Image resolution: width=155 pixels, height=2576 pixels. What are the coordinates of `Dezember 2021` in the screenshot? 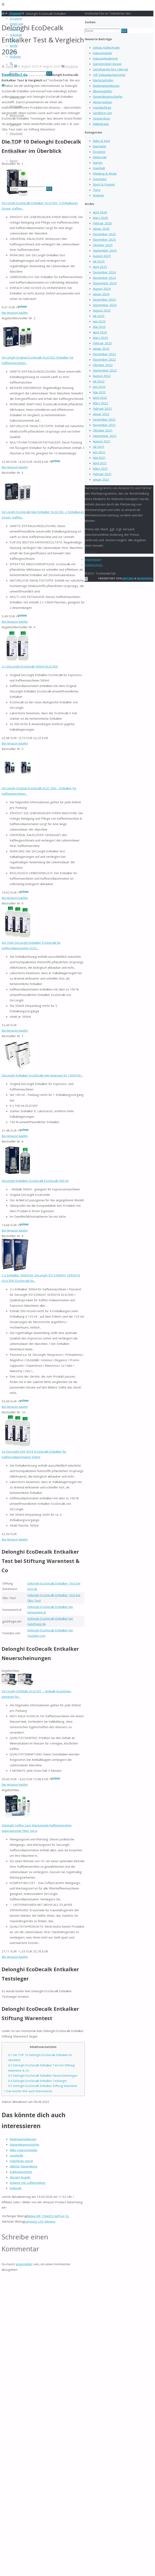 It's located at (104, 419).